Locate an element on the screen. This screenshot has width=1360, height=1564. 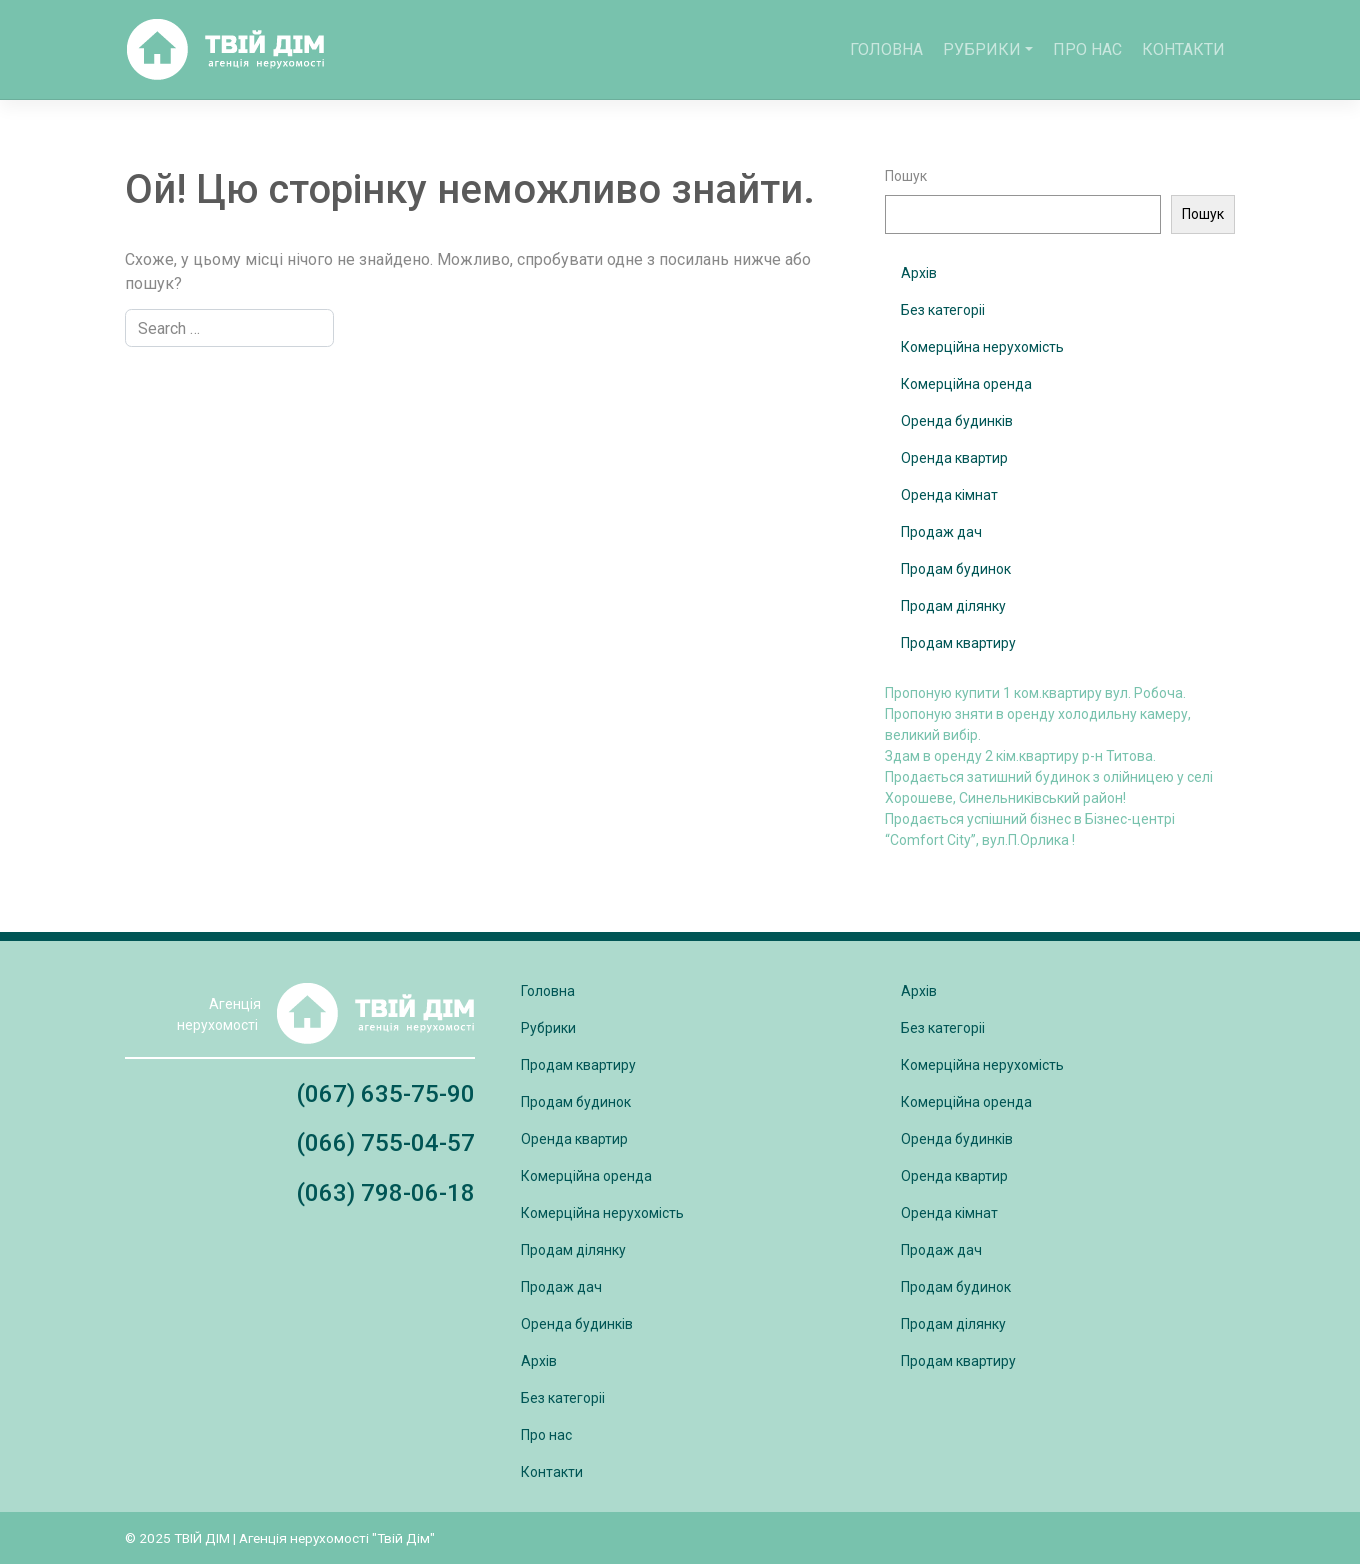
Оренда квартир is located at coordinates (954, 458).